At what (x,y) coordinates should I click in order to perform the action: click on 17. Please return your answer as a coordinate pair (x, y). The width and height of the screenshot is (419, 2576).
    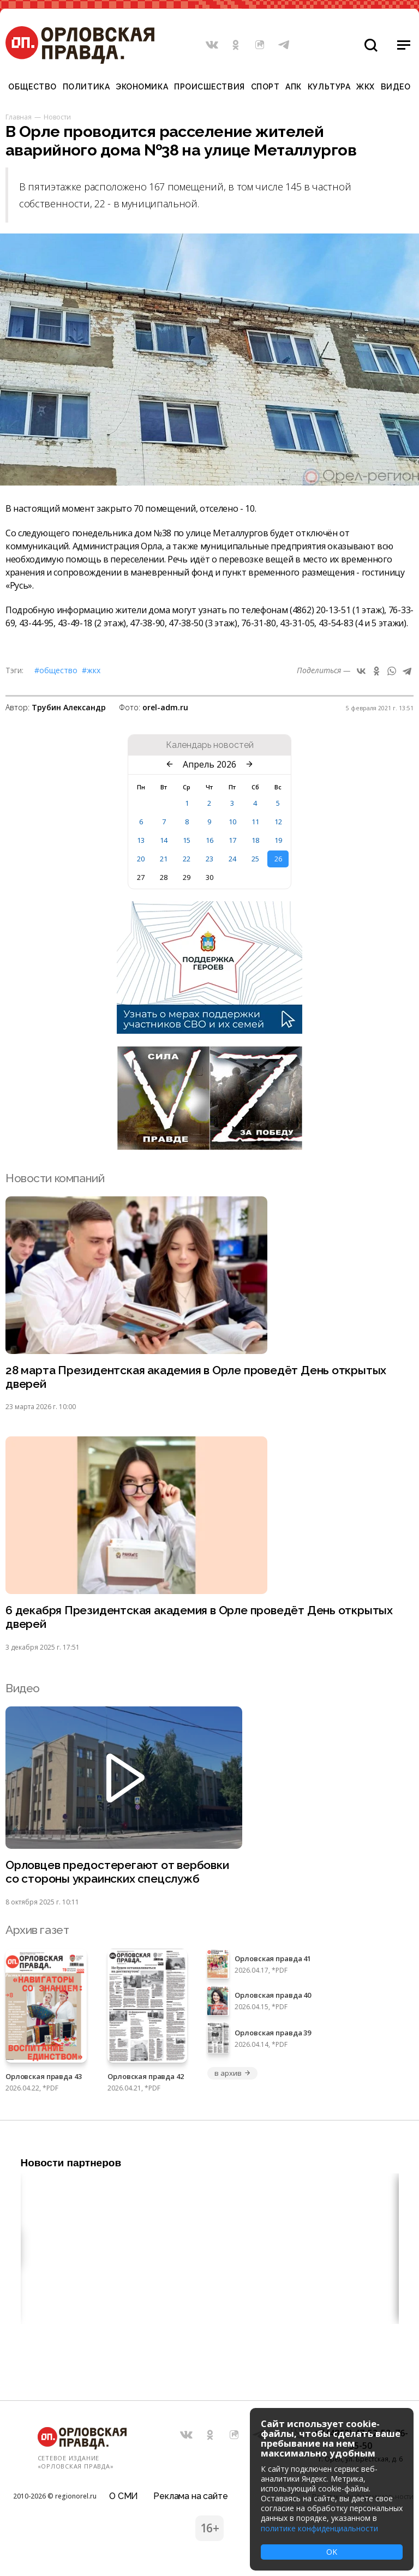
    Looking at the image, I should click on (232, 840).